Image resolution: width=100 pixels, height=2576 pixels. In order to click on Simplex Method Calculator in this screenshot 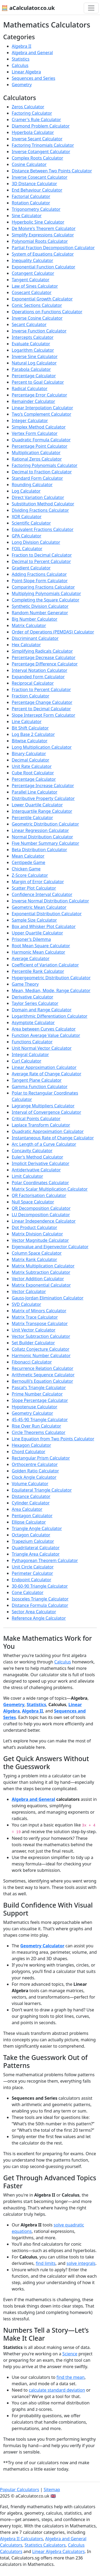, I will do `click(39, 427)`.